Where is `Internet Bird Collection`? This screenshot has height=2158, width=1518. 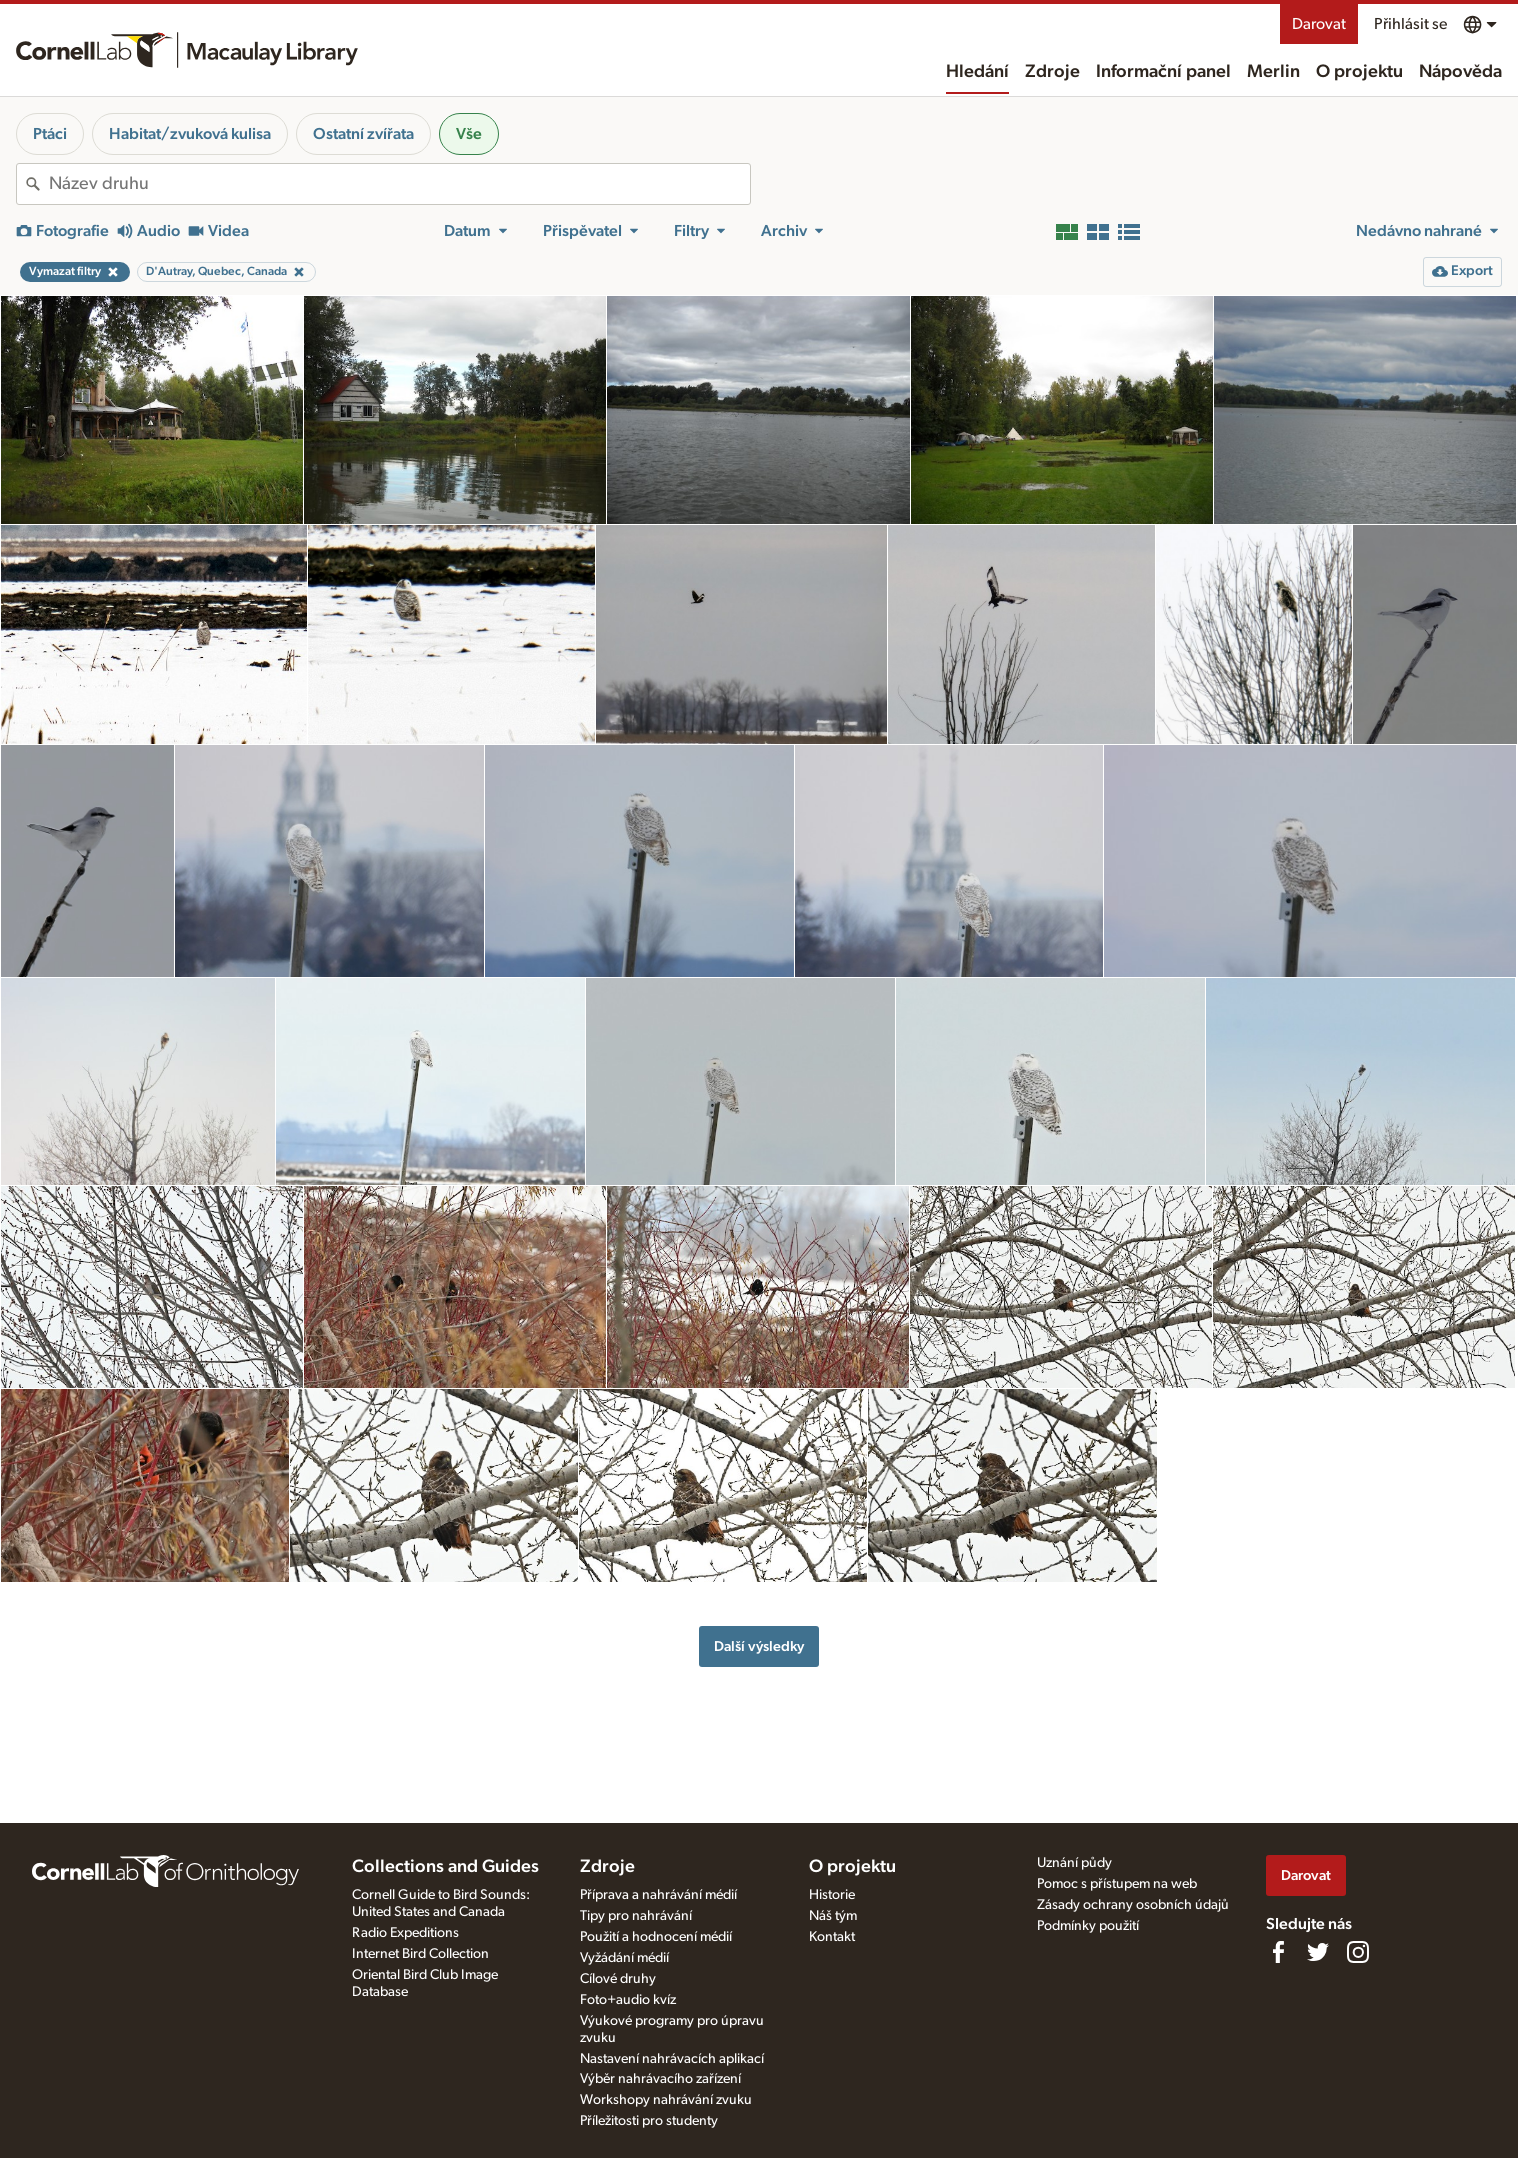 Internet Bird Collection is located at coordinates (420, 1954).